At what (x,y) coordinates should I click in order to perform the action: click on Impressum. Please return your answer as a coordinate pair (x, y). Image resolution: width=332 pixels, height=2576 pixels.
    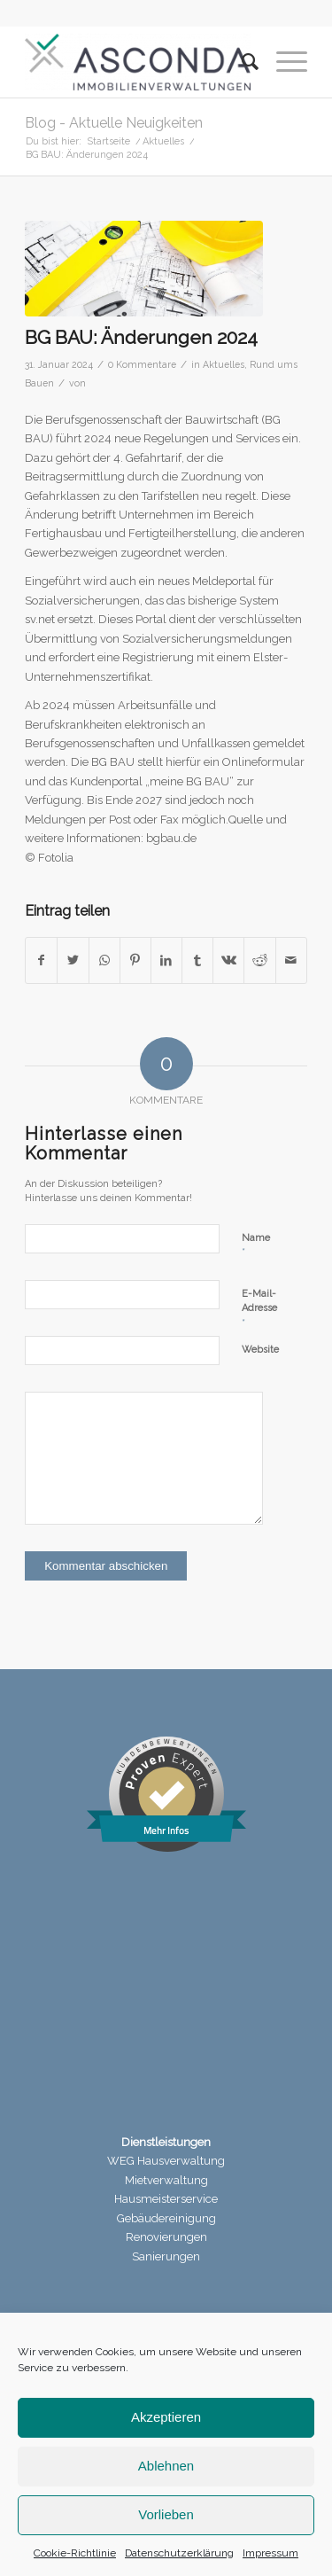
    Looking at the image, I should click on (270, 2553).